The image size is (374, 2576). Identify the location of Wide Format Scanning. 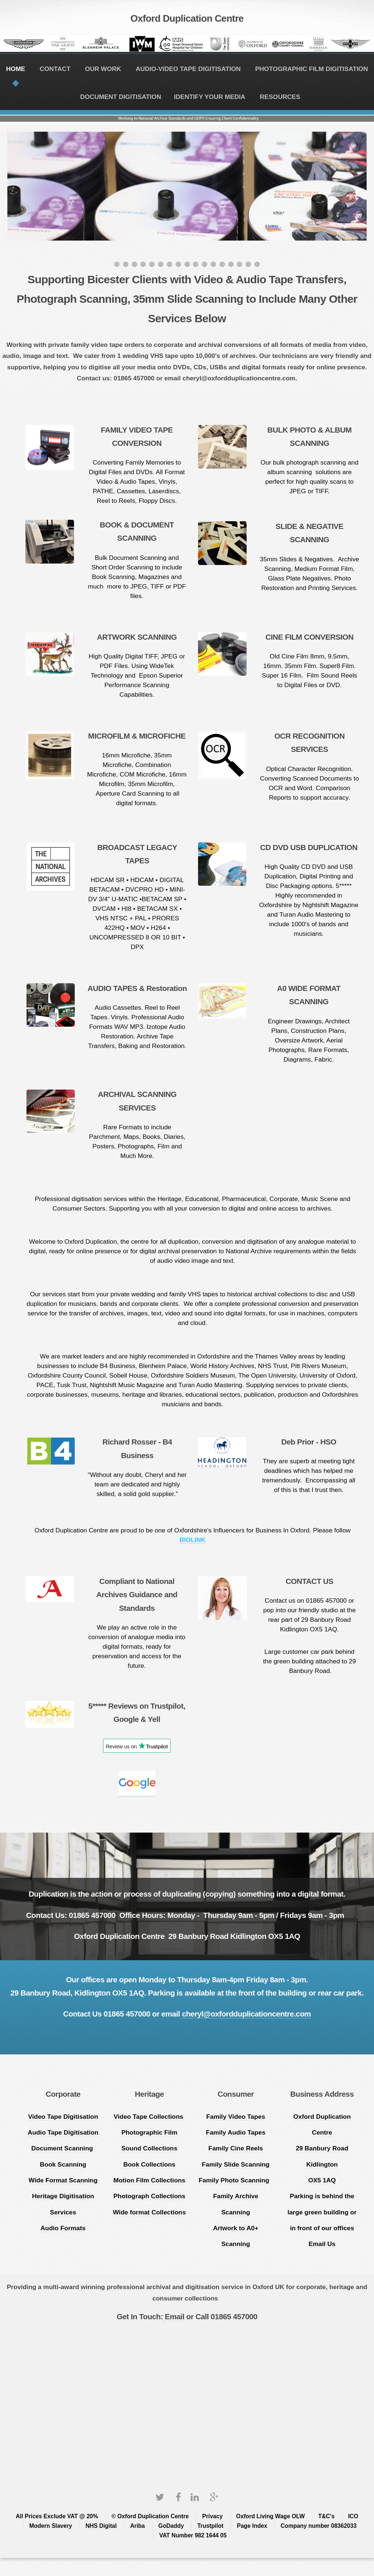
(63, 2180).